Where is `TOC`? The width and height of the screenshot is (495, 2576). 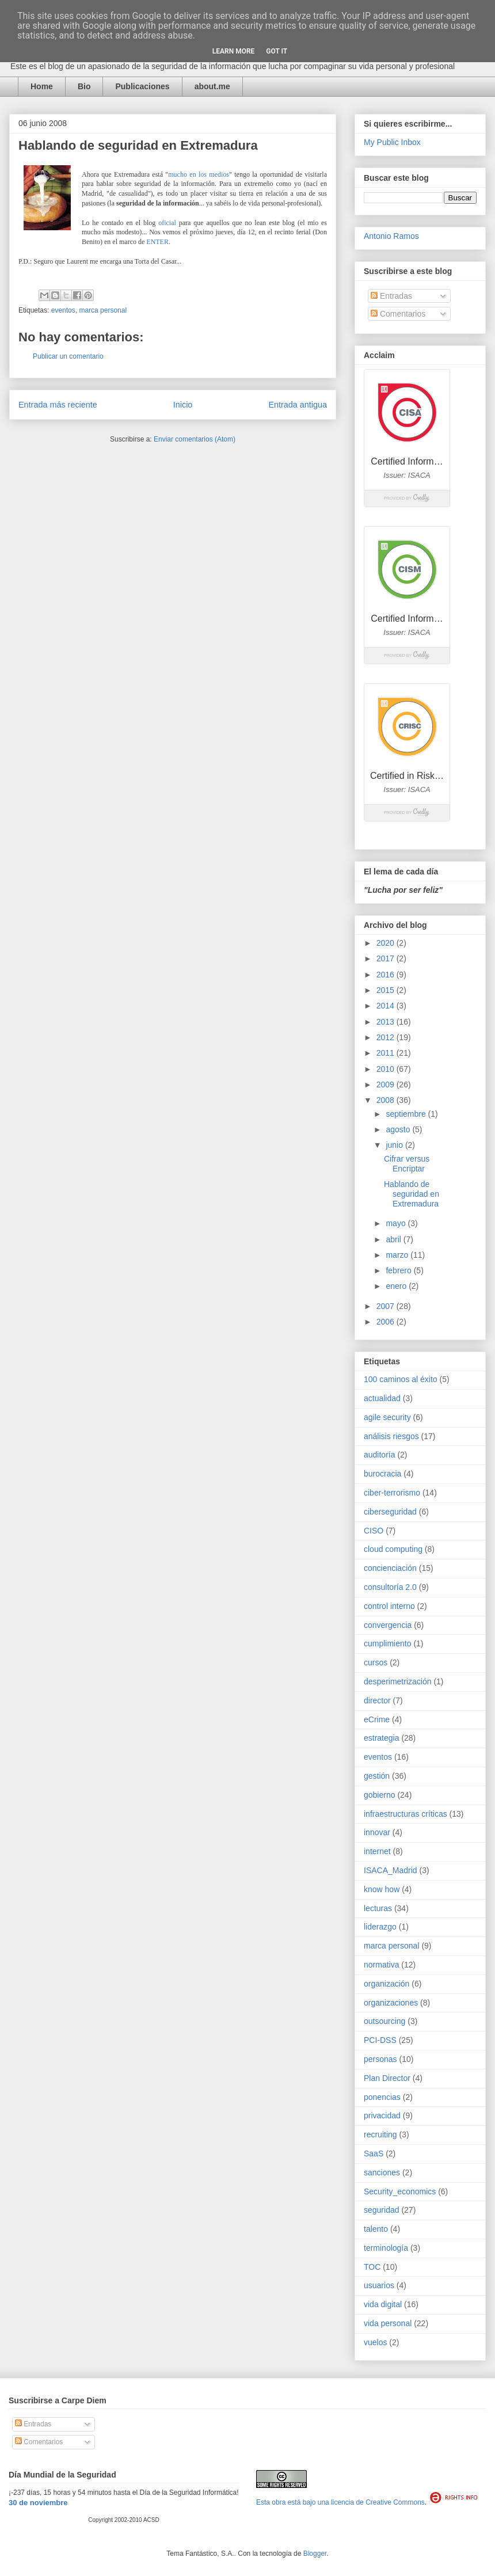
TOC is located at coordinates (372, 2266).